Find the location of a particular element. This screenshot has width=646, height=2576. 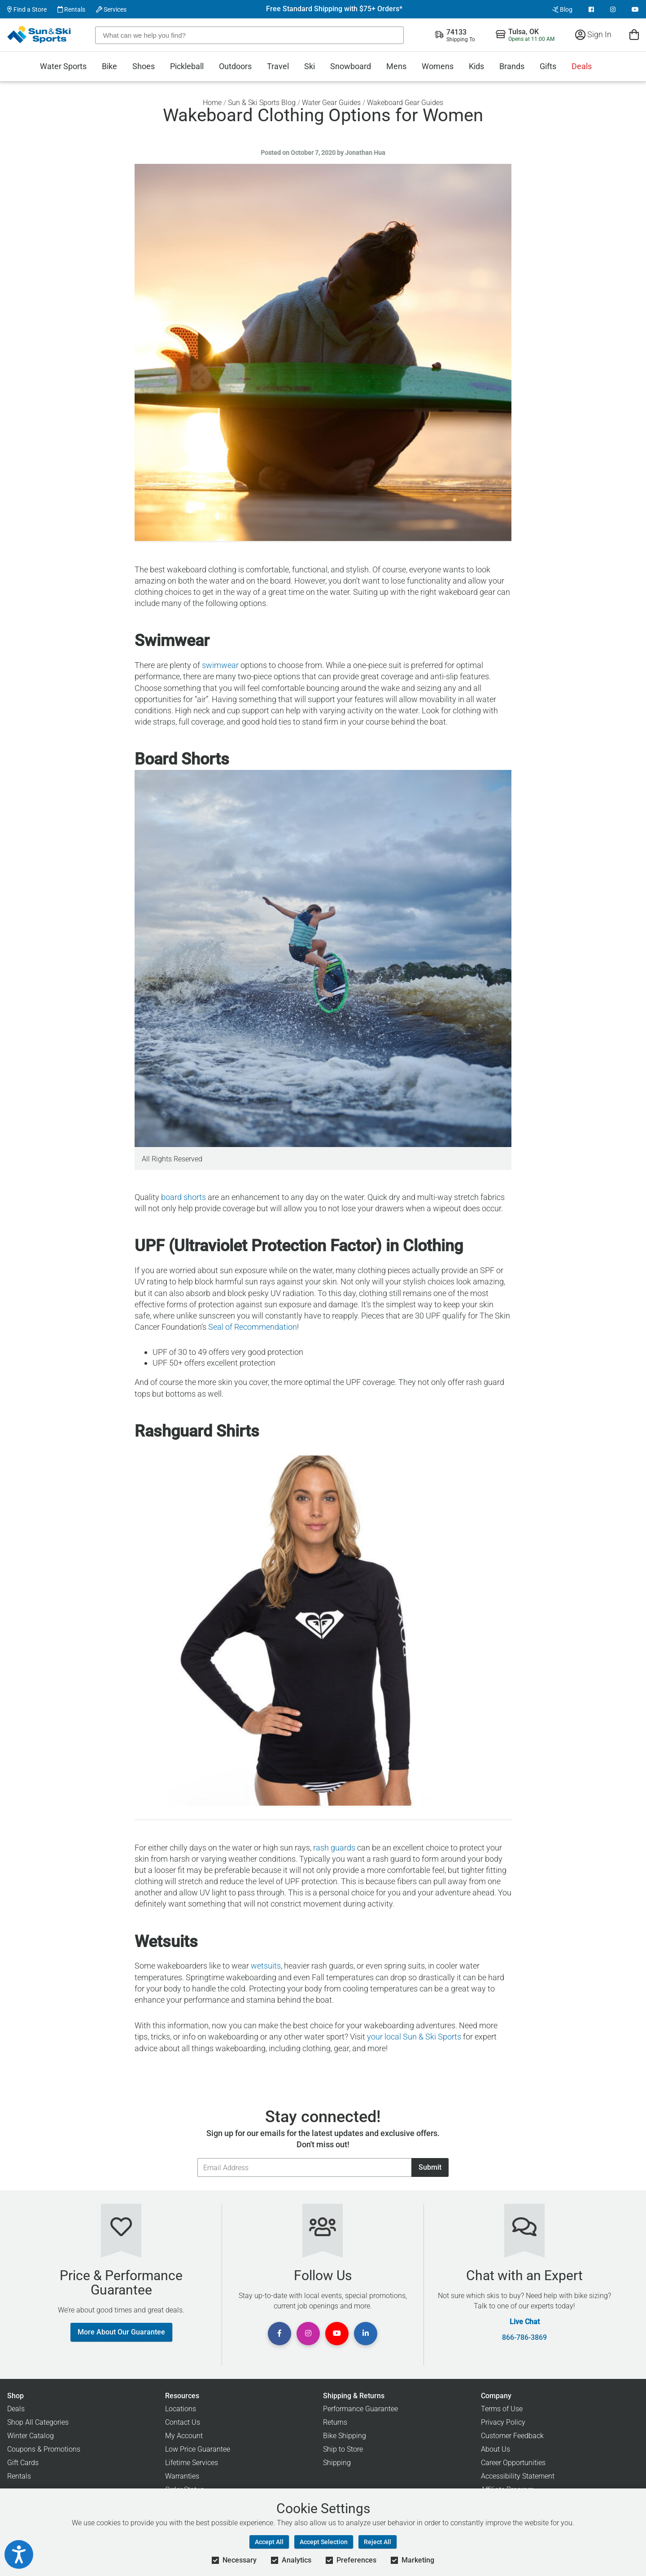

[View Cart] is located at coordinates (634, 34).